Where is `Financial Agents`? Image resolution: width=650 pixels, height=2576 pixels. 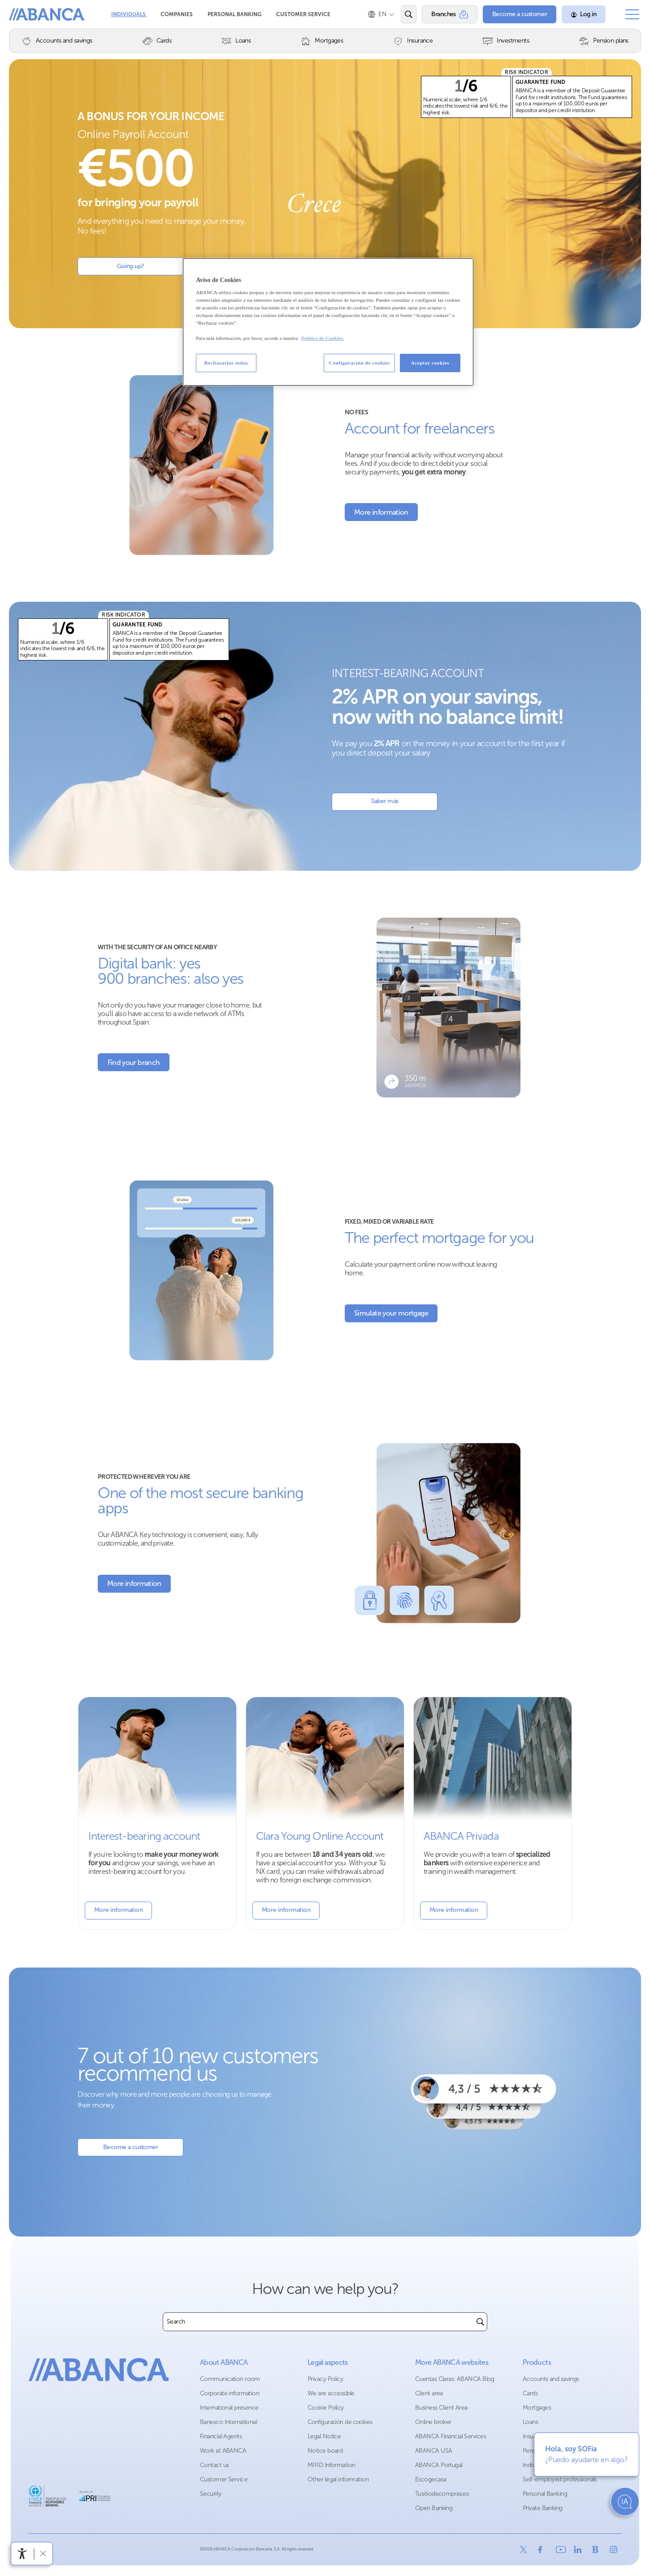
Financial Agents is located at coordinates (221, 2436).